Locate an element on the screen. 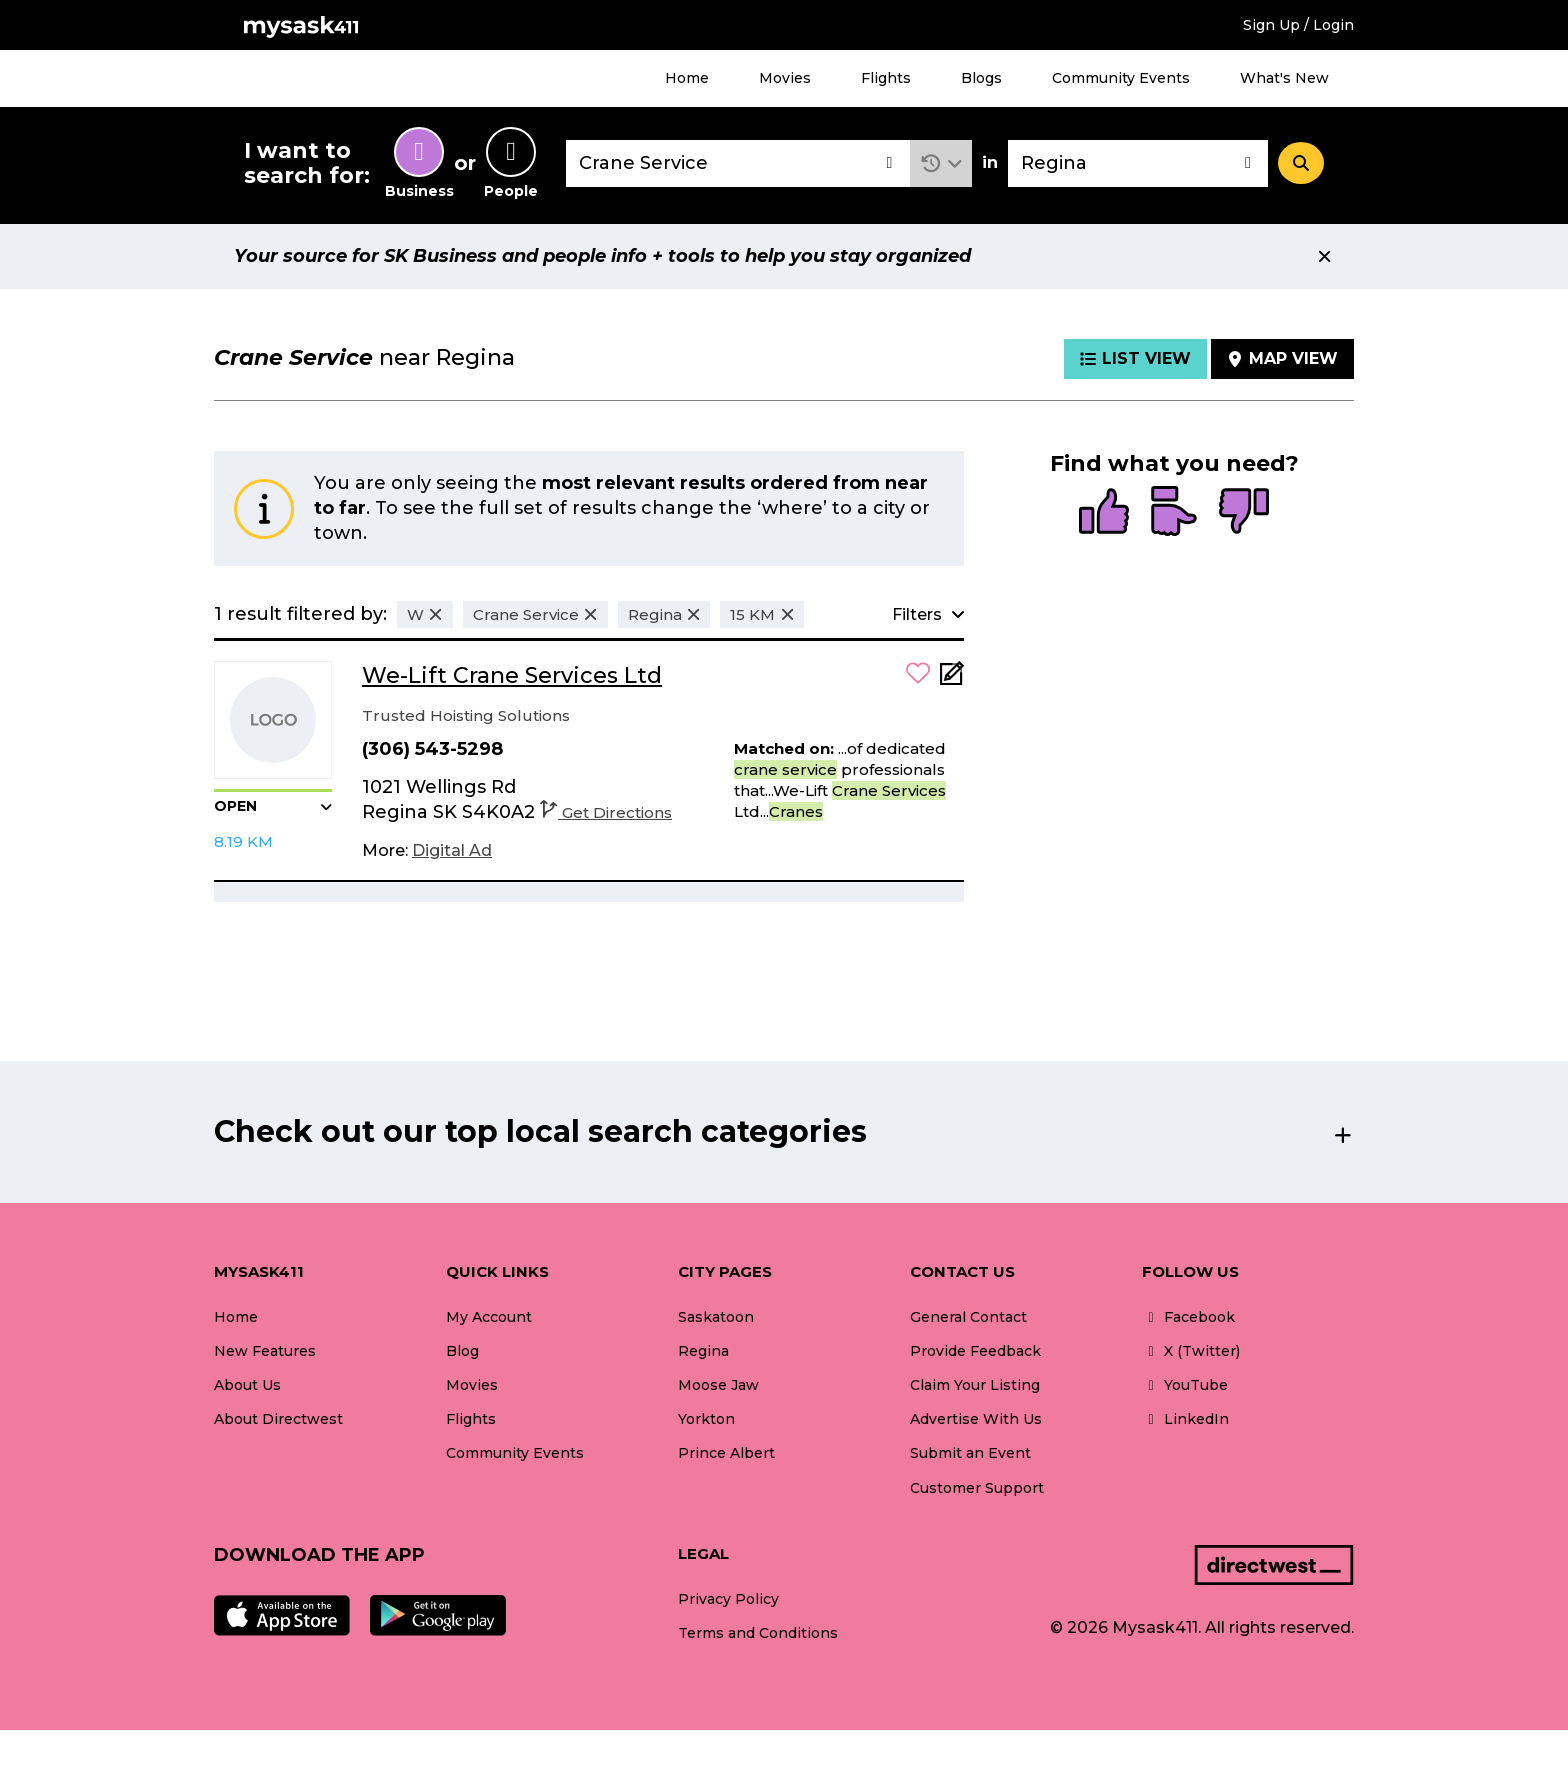 The width and height of the screenshot is (1568, 1791). Provide Feedback is located at coordinates (975, 1351).